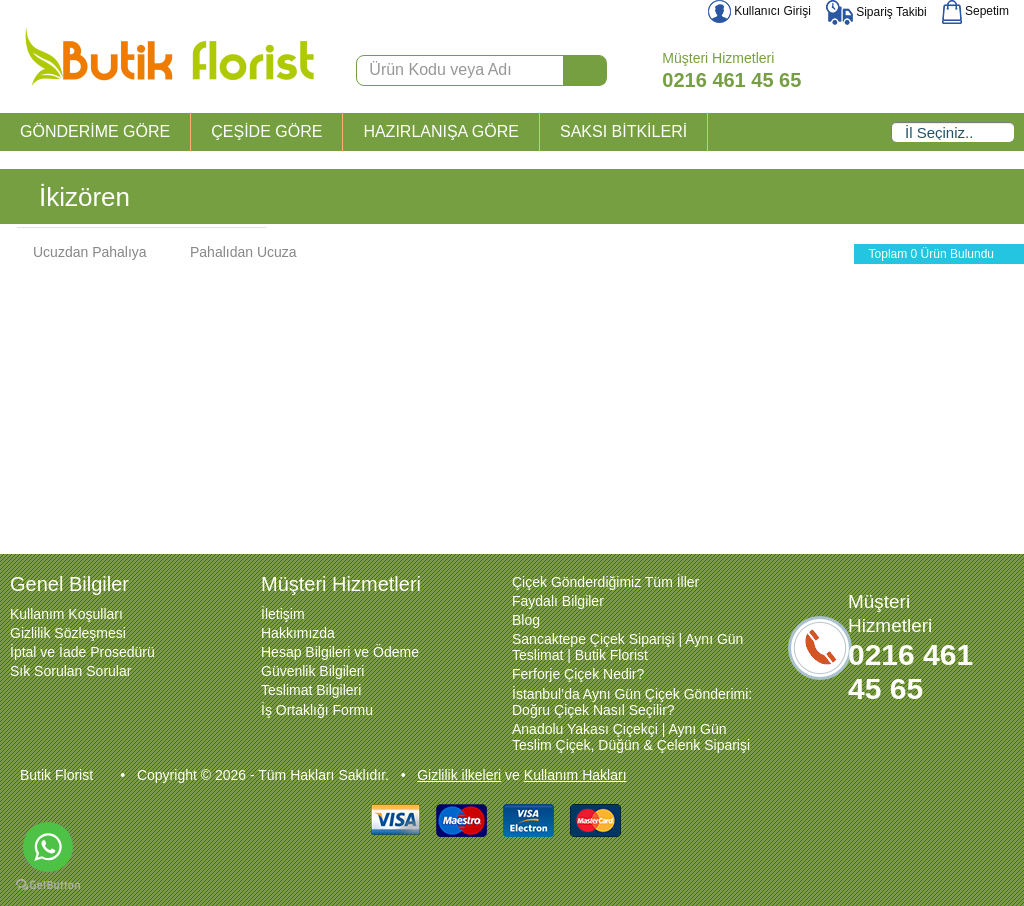  Describe the element at coordinates (975, 11) in the screenshot. I see `Sepetim` at that location.